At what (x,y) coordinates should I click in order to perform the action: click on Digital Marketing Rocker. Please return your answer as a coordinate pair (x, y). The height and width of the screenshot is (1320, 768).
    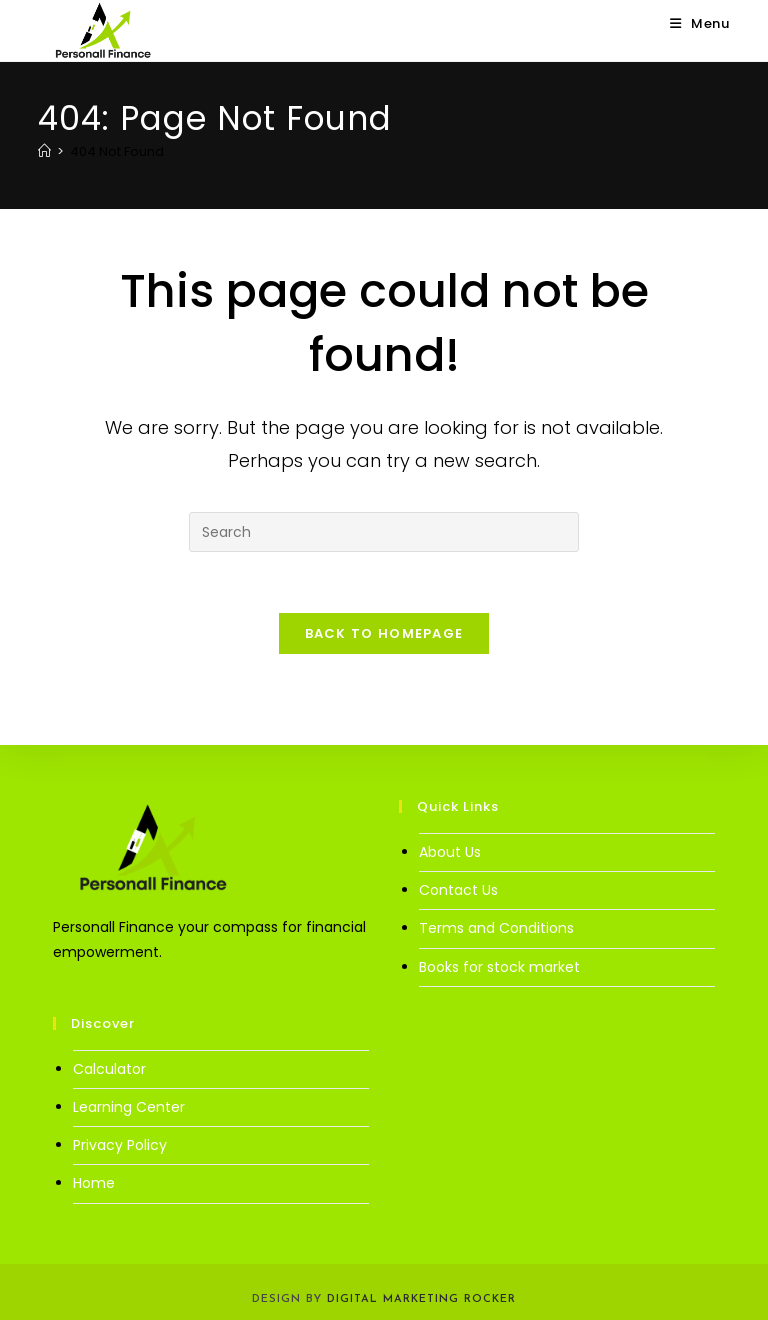
    Looking at the image, I should click on (421, 1299).